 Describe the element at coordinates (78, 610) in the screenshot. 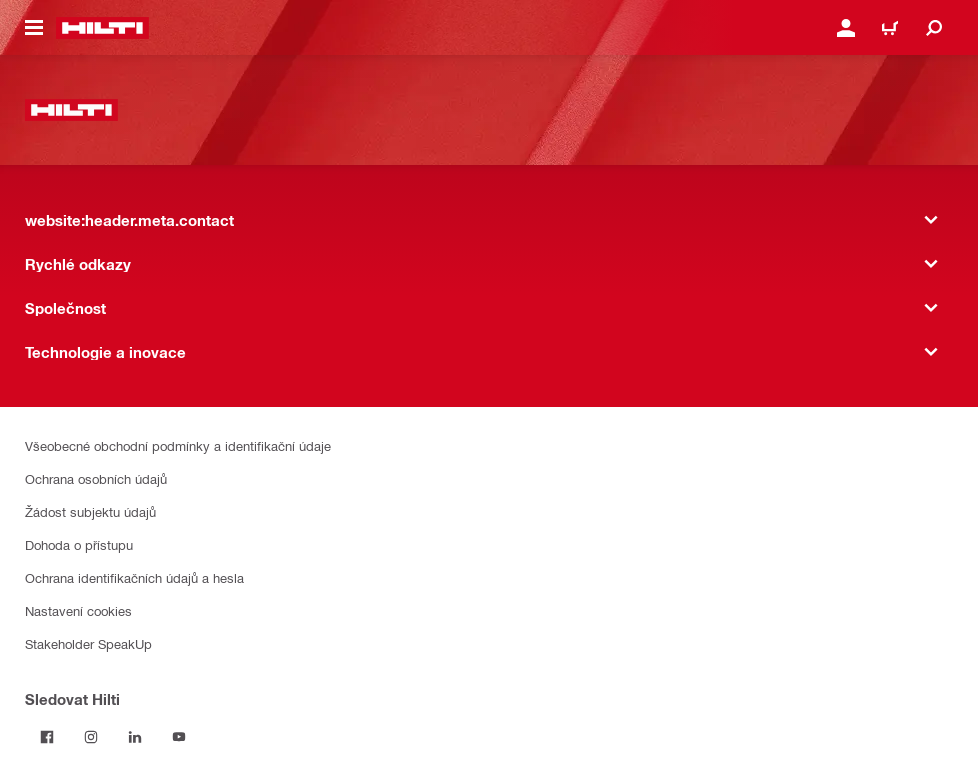

I see `Nastavení cookies` at that location.